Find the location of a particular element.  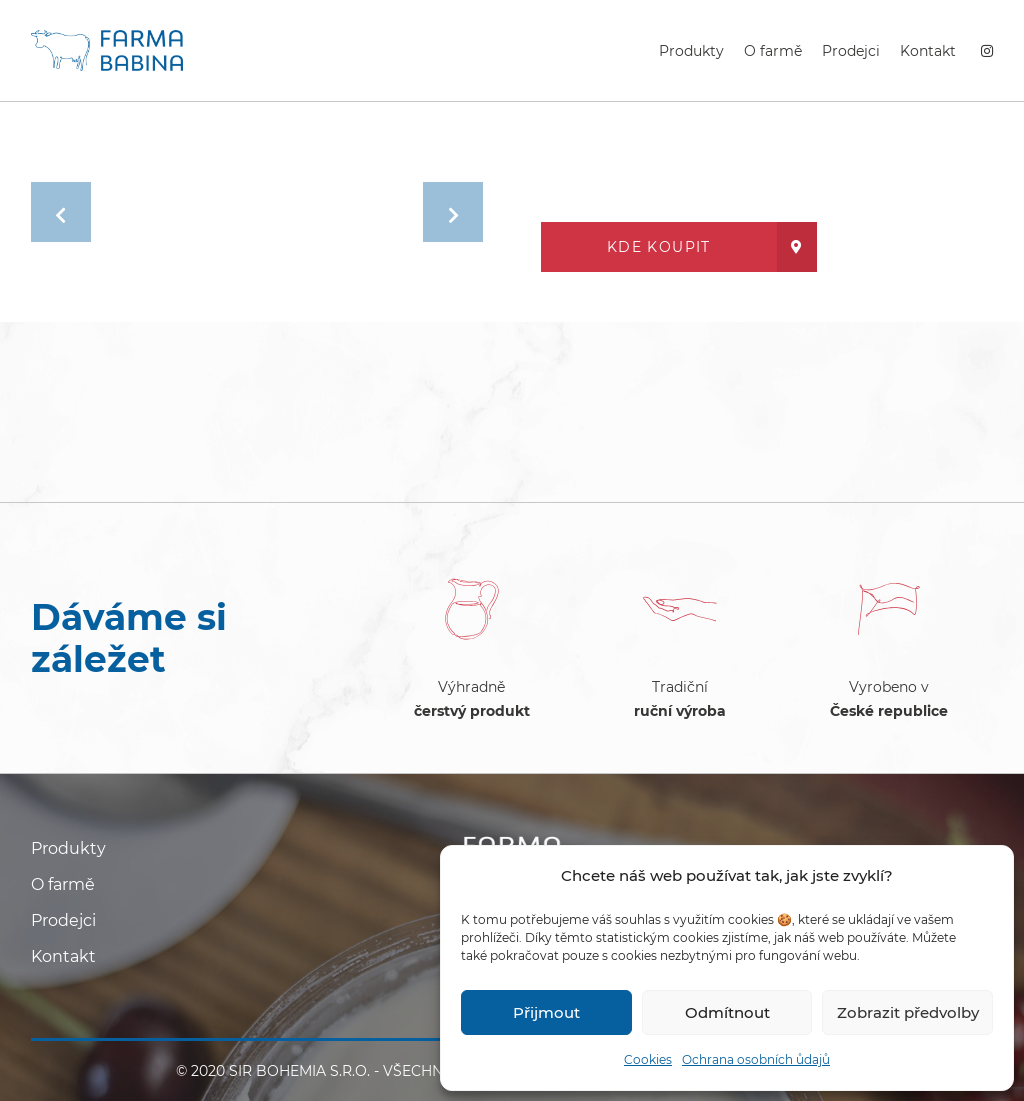

Zobrazit předvolby is located at coordinates (908, 1012).